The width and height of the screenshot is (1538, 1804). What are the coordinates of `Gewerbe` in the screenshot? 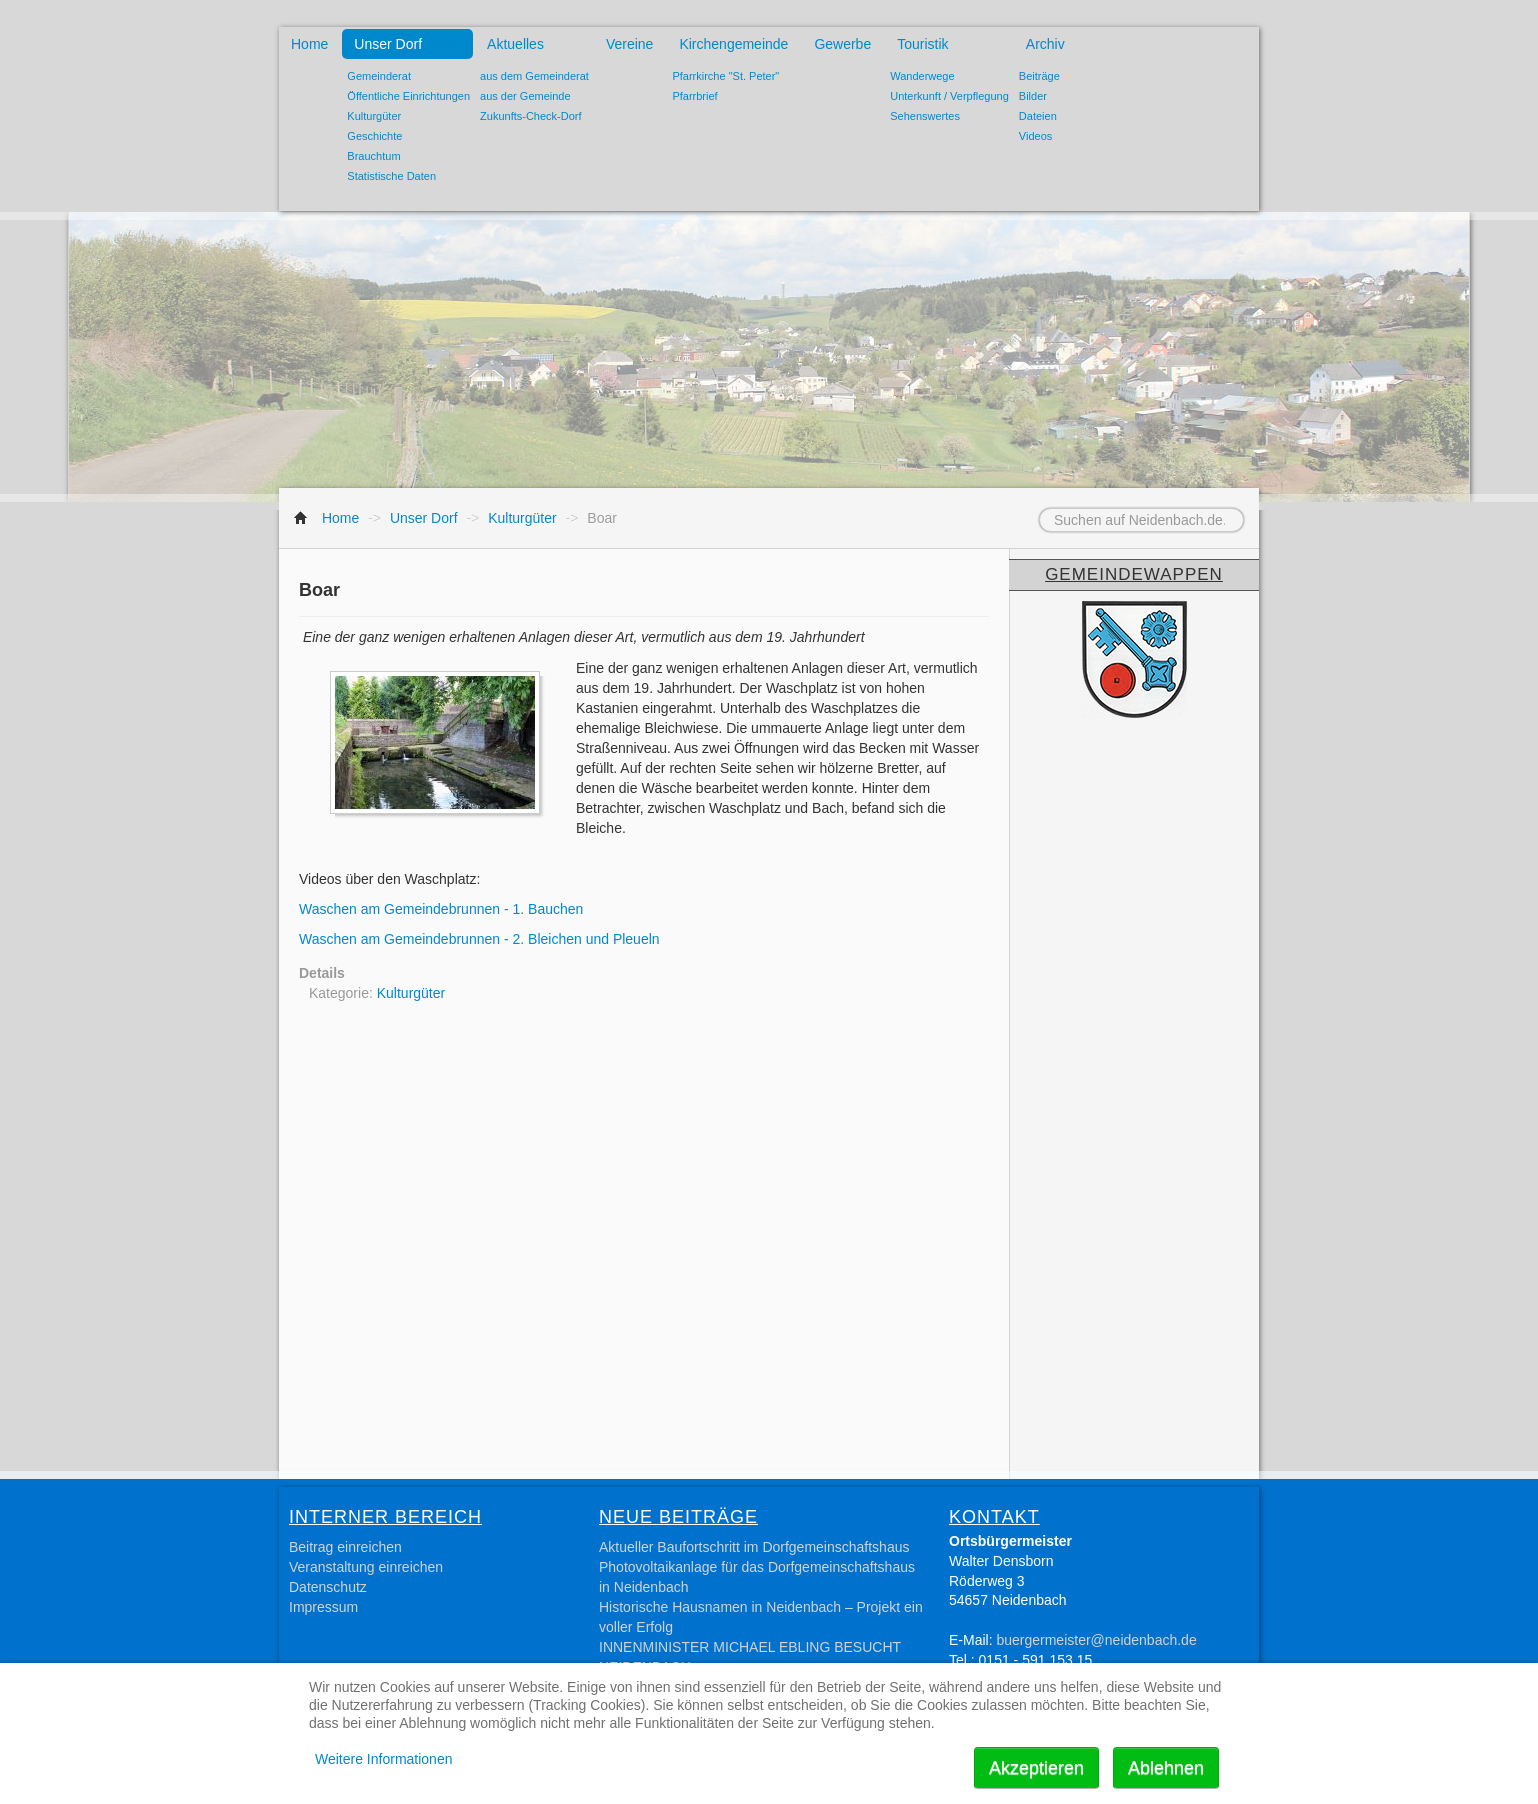 It's located at (842, 44).